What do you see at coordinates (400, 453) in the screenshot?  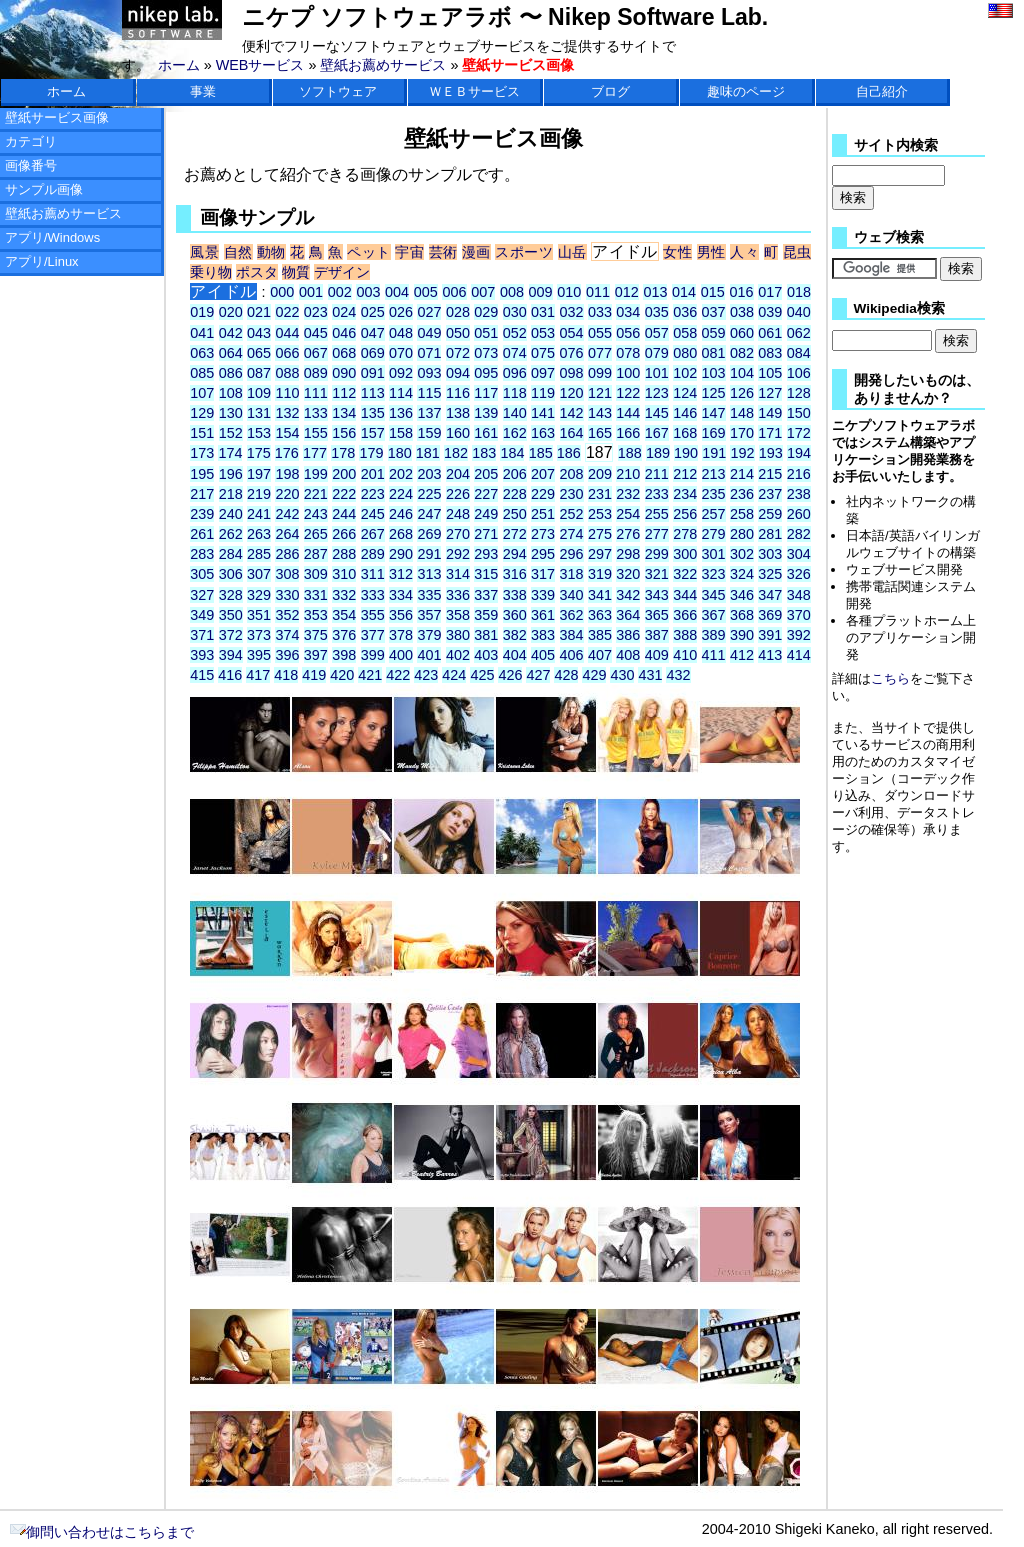 I see `180` at bounding box center [400, 453].